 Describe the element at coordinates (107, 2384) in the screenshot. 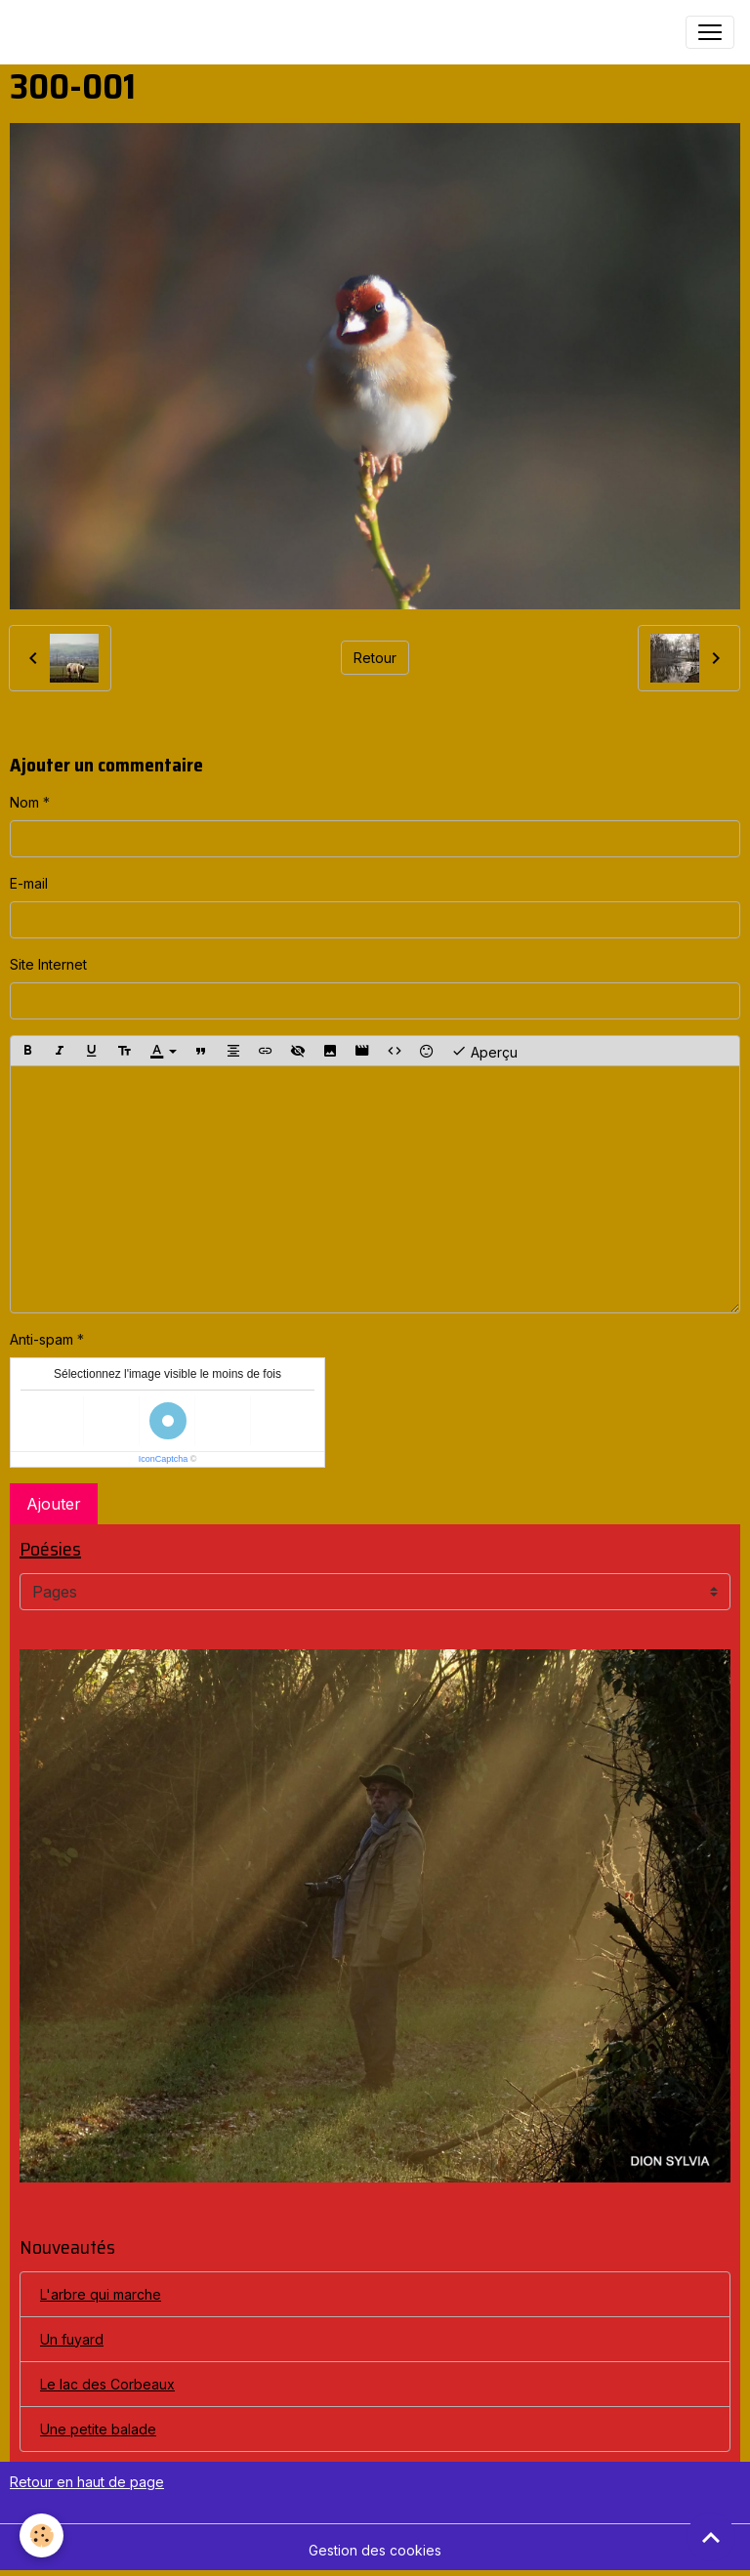

I see `Le lac des Corbeaux` at that location.